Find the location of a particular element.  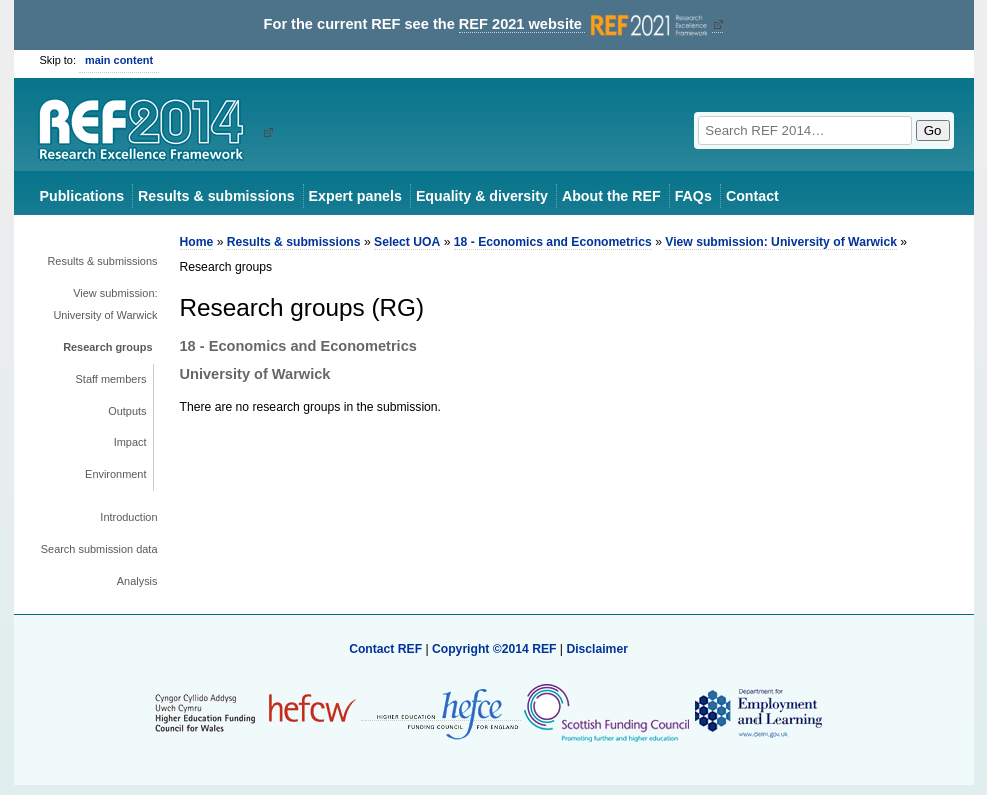

Equality & diversity is located at coordinates (482, 196).